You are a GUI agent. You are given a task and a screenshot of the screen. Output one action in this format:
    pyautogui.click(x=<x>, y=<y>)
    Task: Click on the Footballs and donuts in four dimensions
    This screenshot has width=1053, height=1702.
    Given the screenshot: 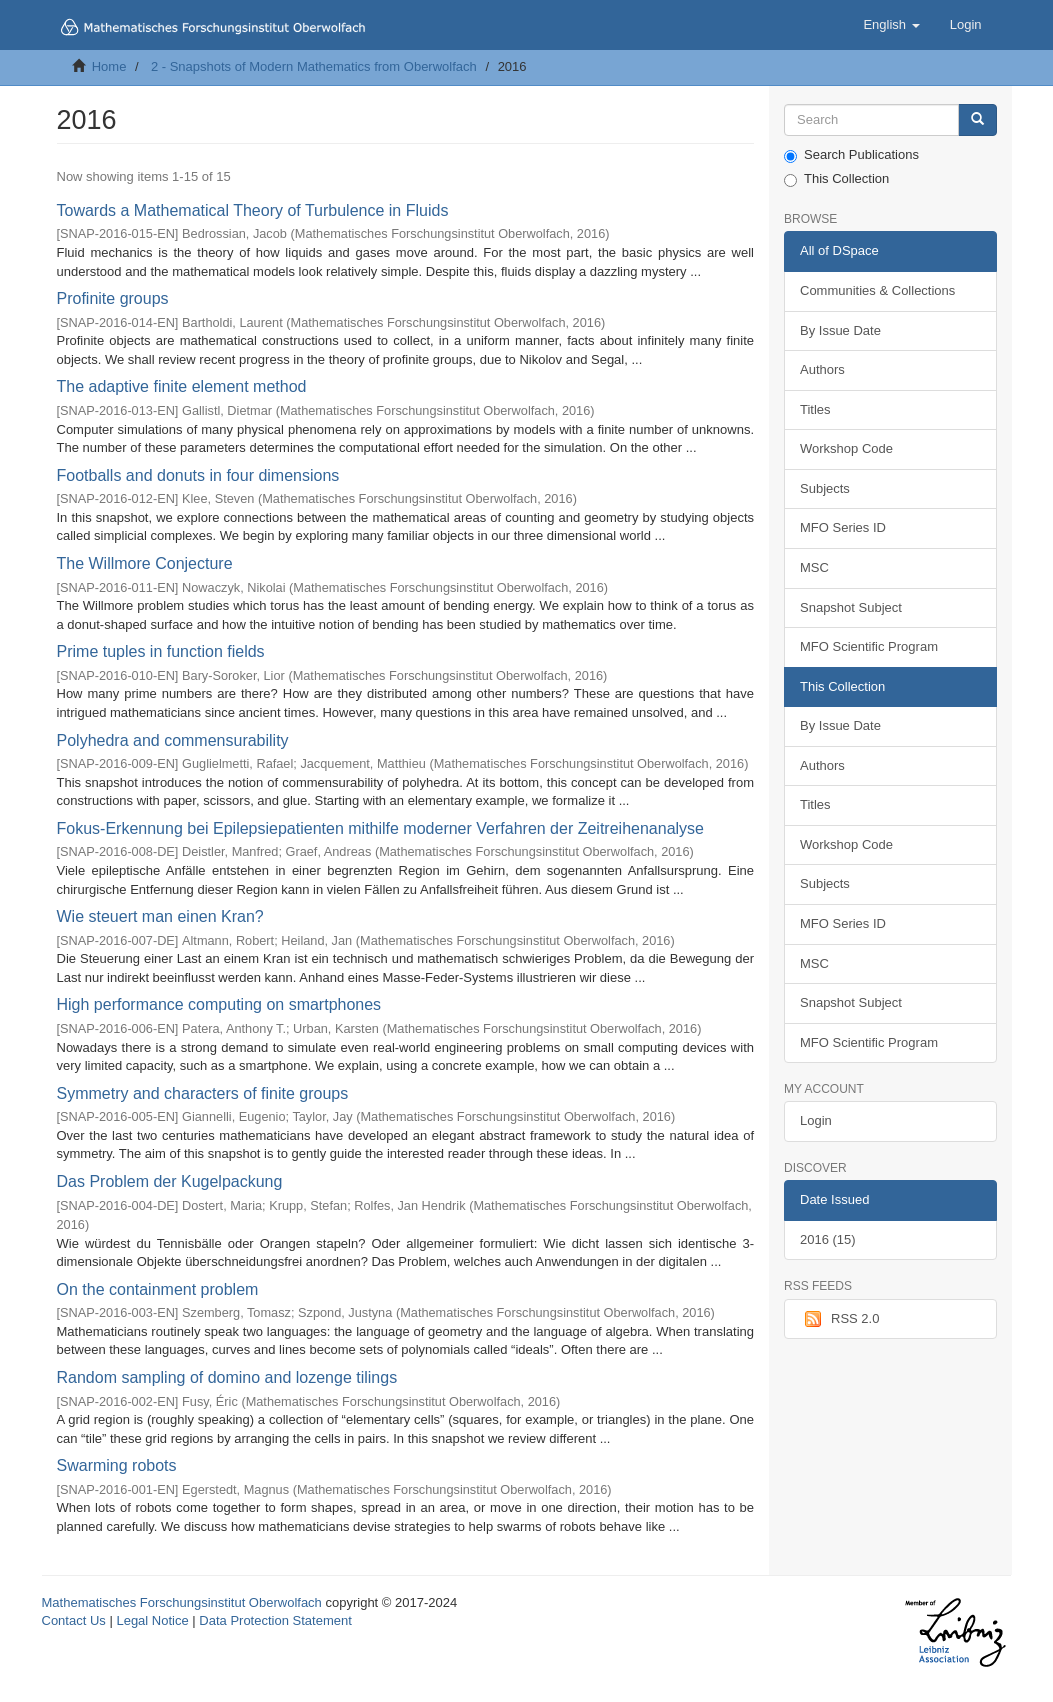 What is the action you would take?
    pyautogui.click(x=198, y=475)
    